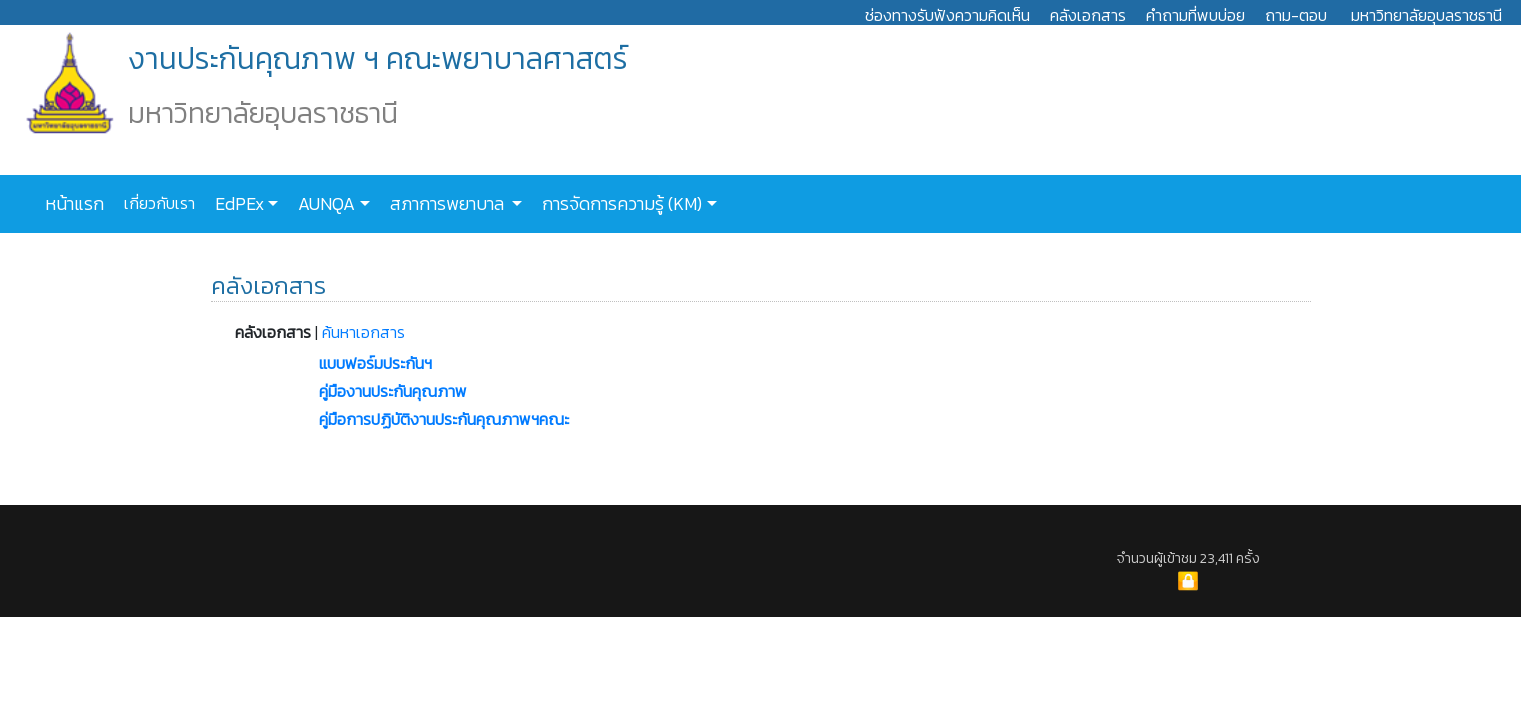 Image resolution: width=1521 pixels, height=720 pixels. I want to click on คำถามที่พบบ่อย, so click(1195, 15).